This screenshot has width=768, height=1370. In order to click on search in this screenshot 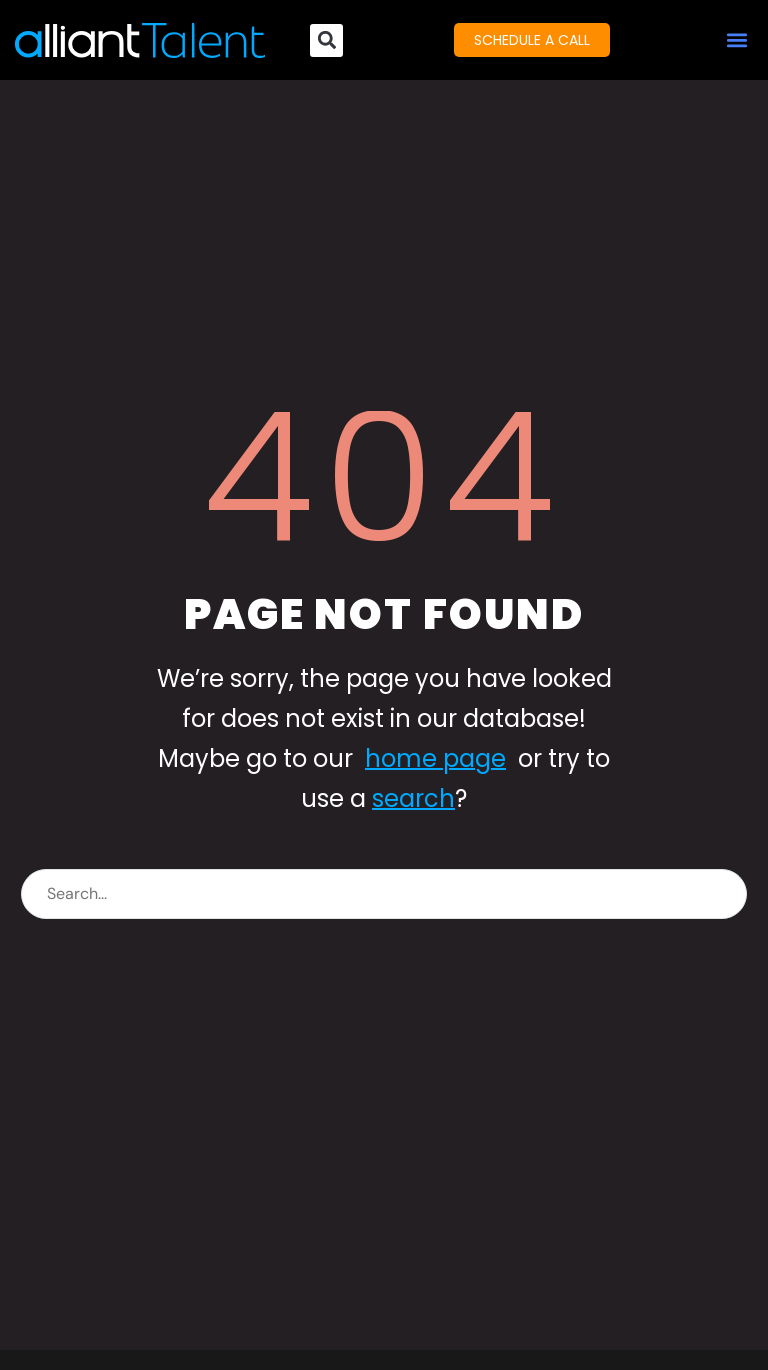, I will do `click(413, 798)`.